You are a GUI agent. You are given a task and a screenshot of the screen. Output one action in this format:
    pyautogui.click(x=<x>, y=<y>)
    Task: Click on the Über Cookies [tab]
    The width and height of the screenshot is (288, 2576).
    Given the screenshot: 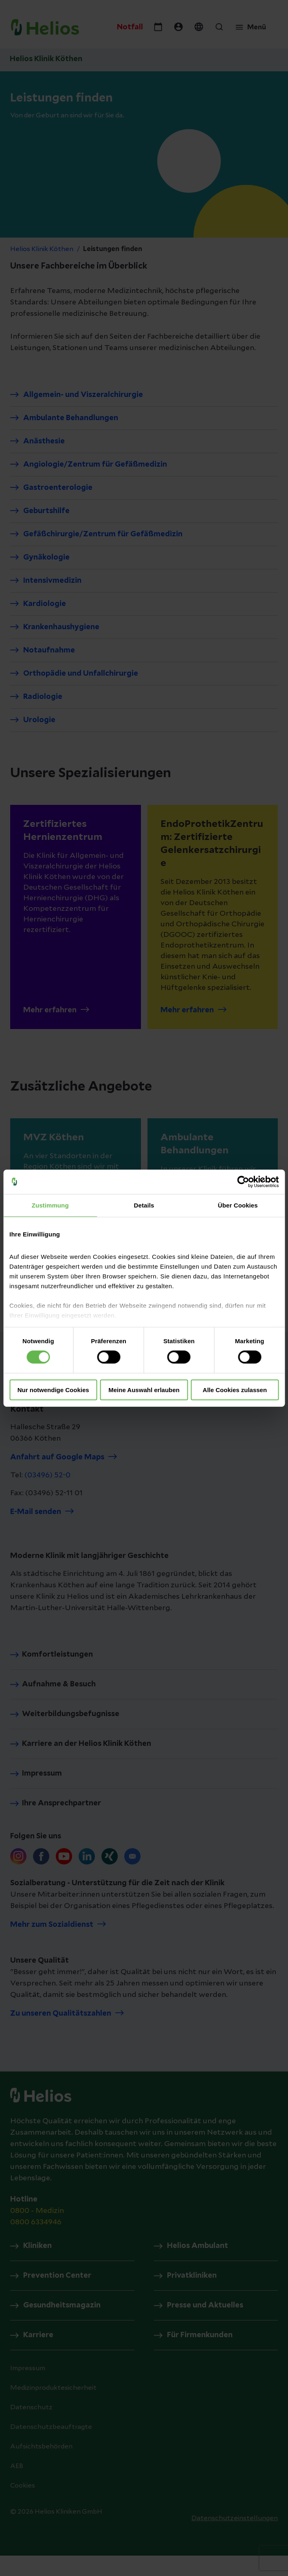 What is the action you would take?
    pyautogui.click(x=238, y=1204)
    